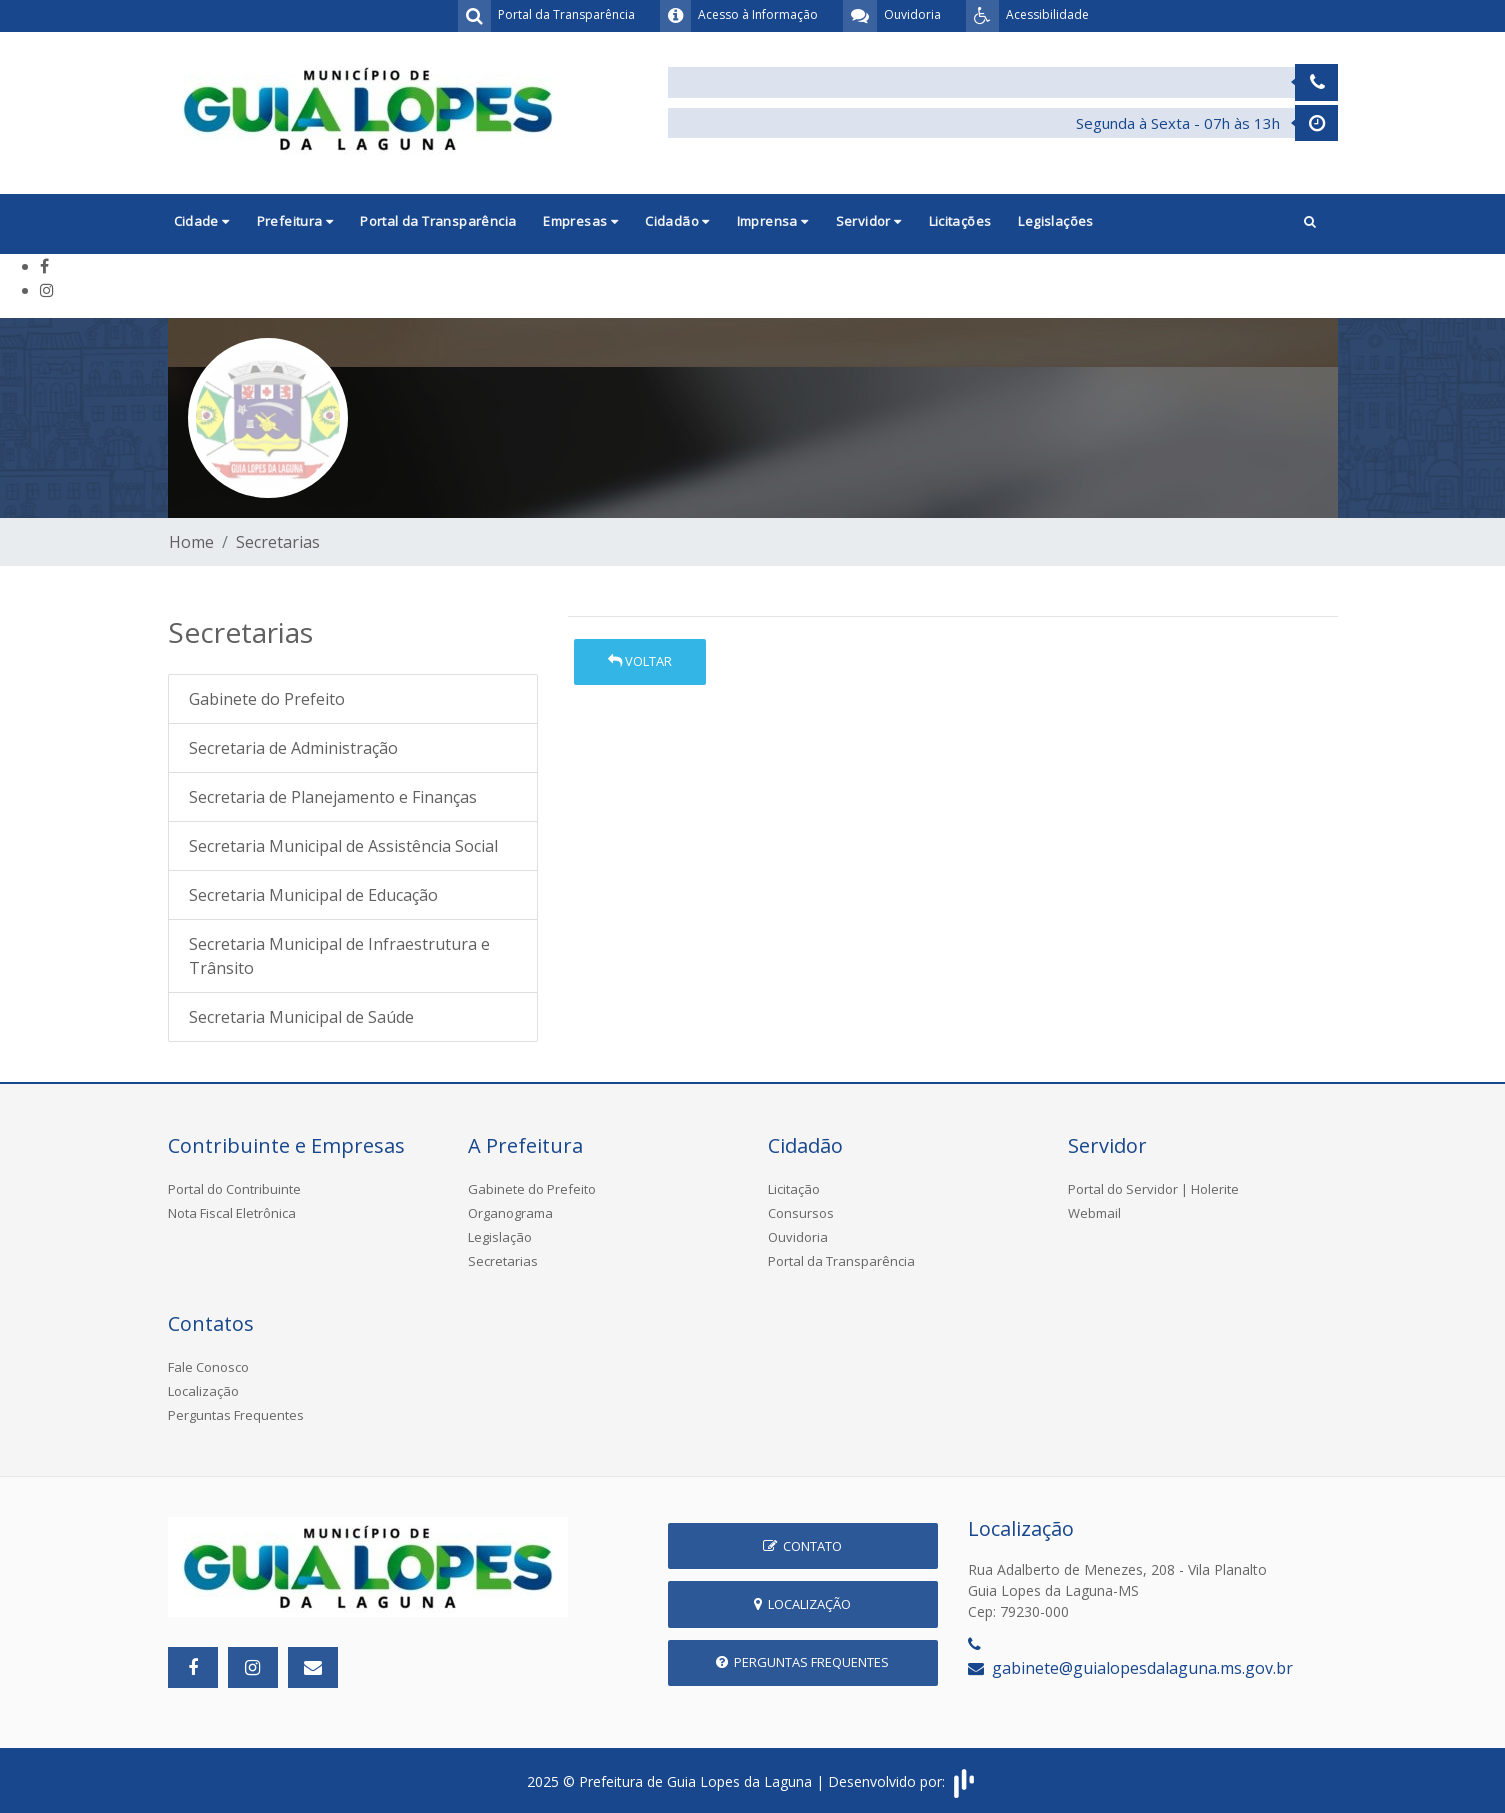  What do you see at coordinates (343, 846) in the screenshot?
I see `Secretaria Municipal de Assistência Social` at bounding box center [343, 846].